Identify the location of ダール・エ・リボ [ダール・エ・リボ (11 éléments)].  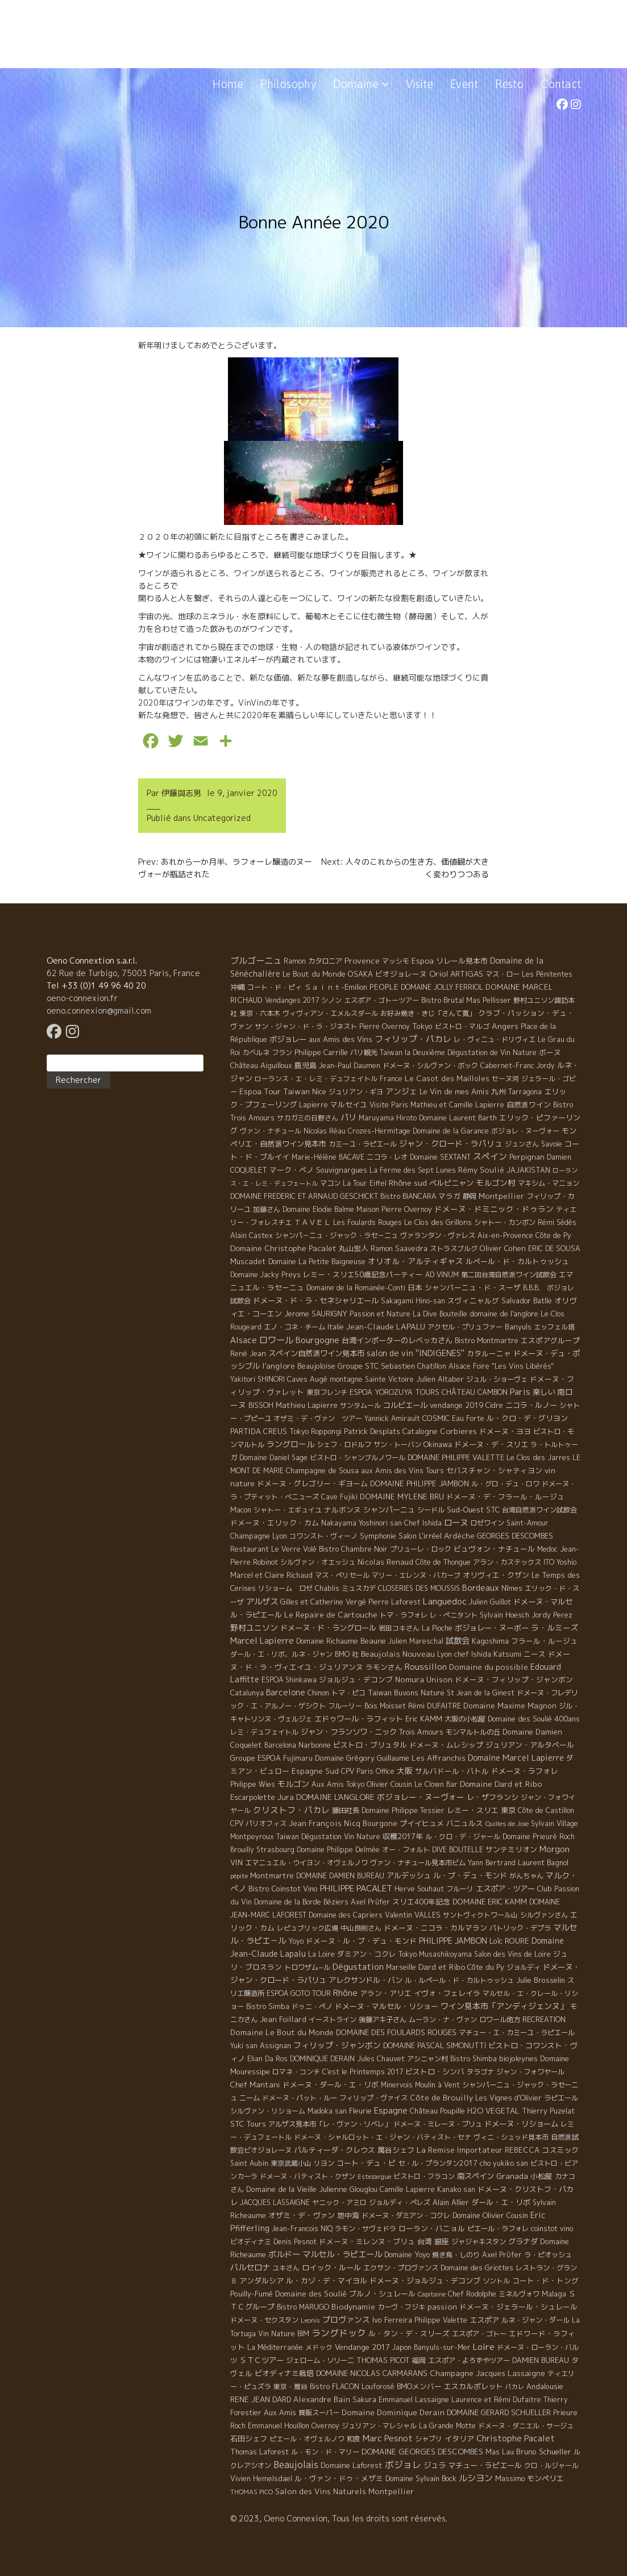
(500, 2202).